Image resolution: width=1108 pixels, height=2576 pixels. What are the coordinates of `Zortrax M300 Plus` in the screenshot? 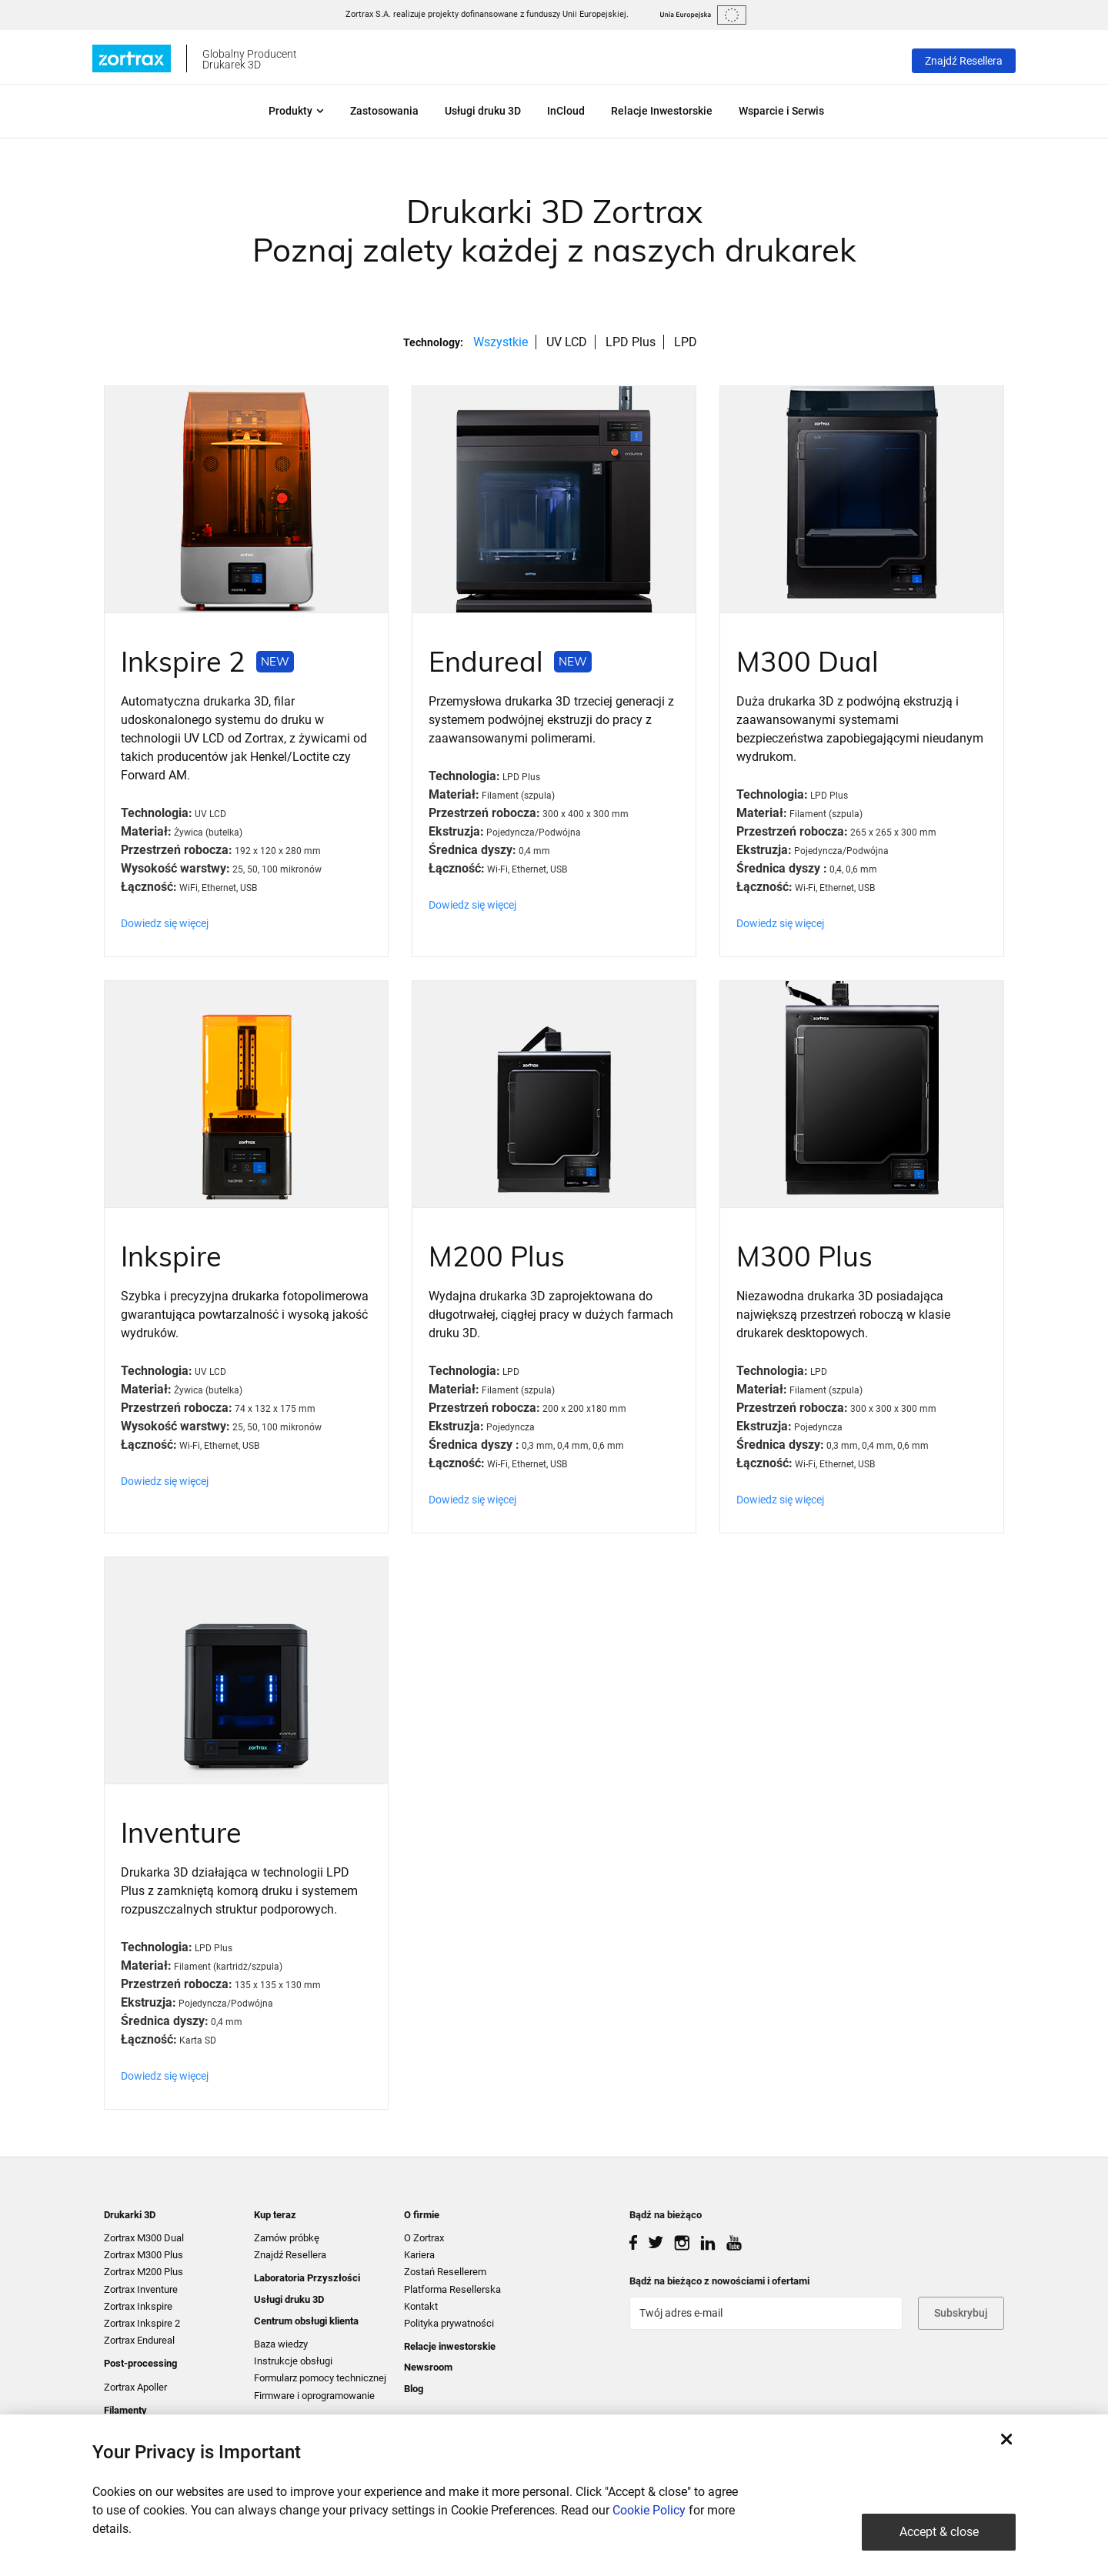 It's located at (143, 2255).